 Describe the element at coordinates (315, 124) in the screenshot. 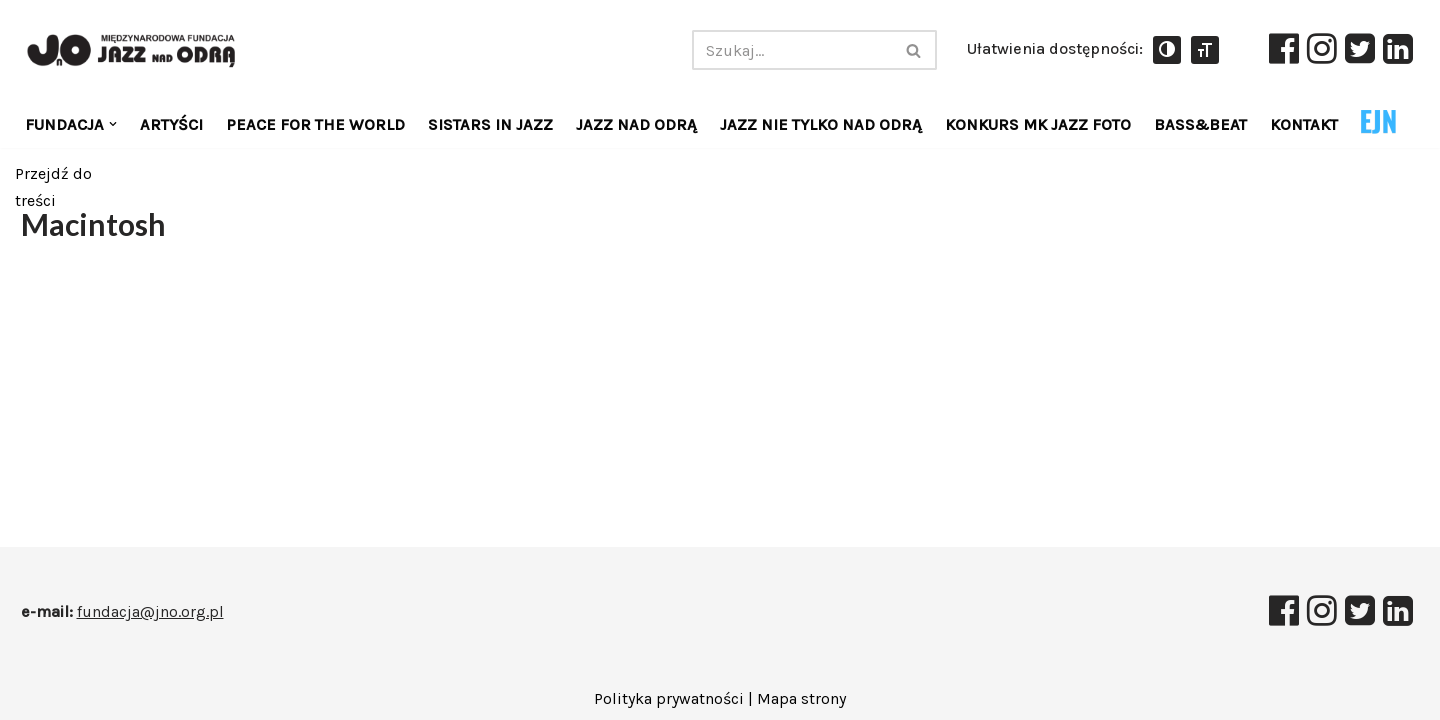

I see `Peace for the World` at that location.